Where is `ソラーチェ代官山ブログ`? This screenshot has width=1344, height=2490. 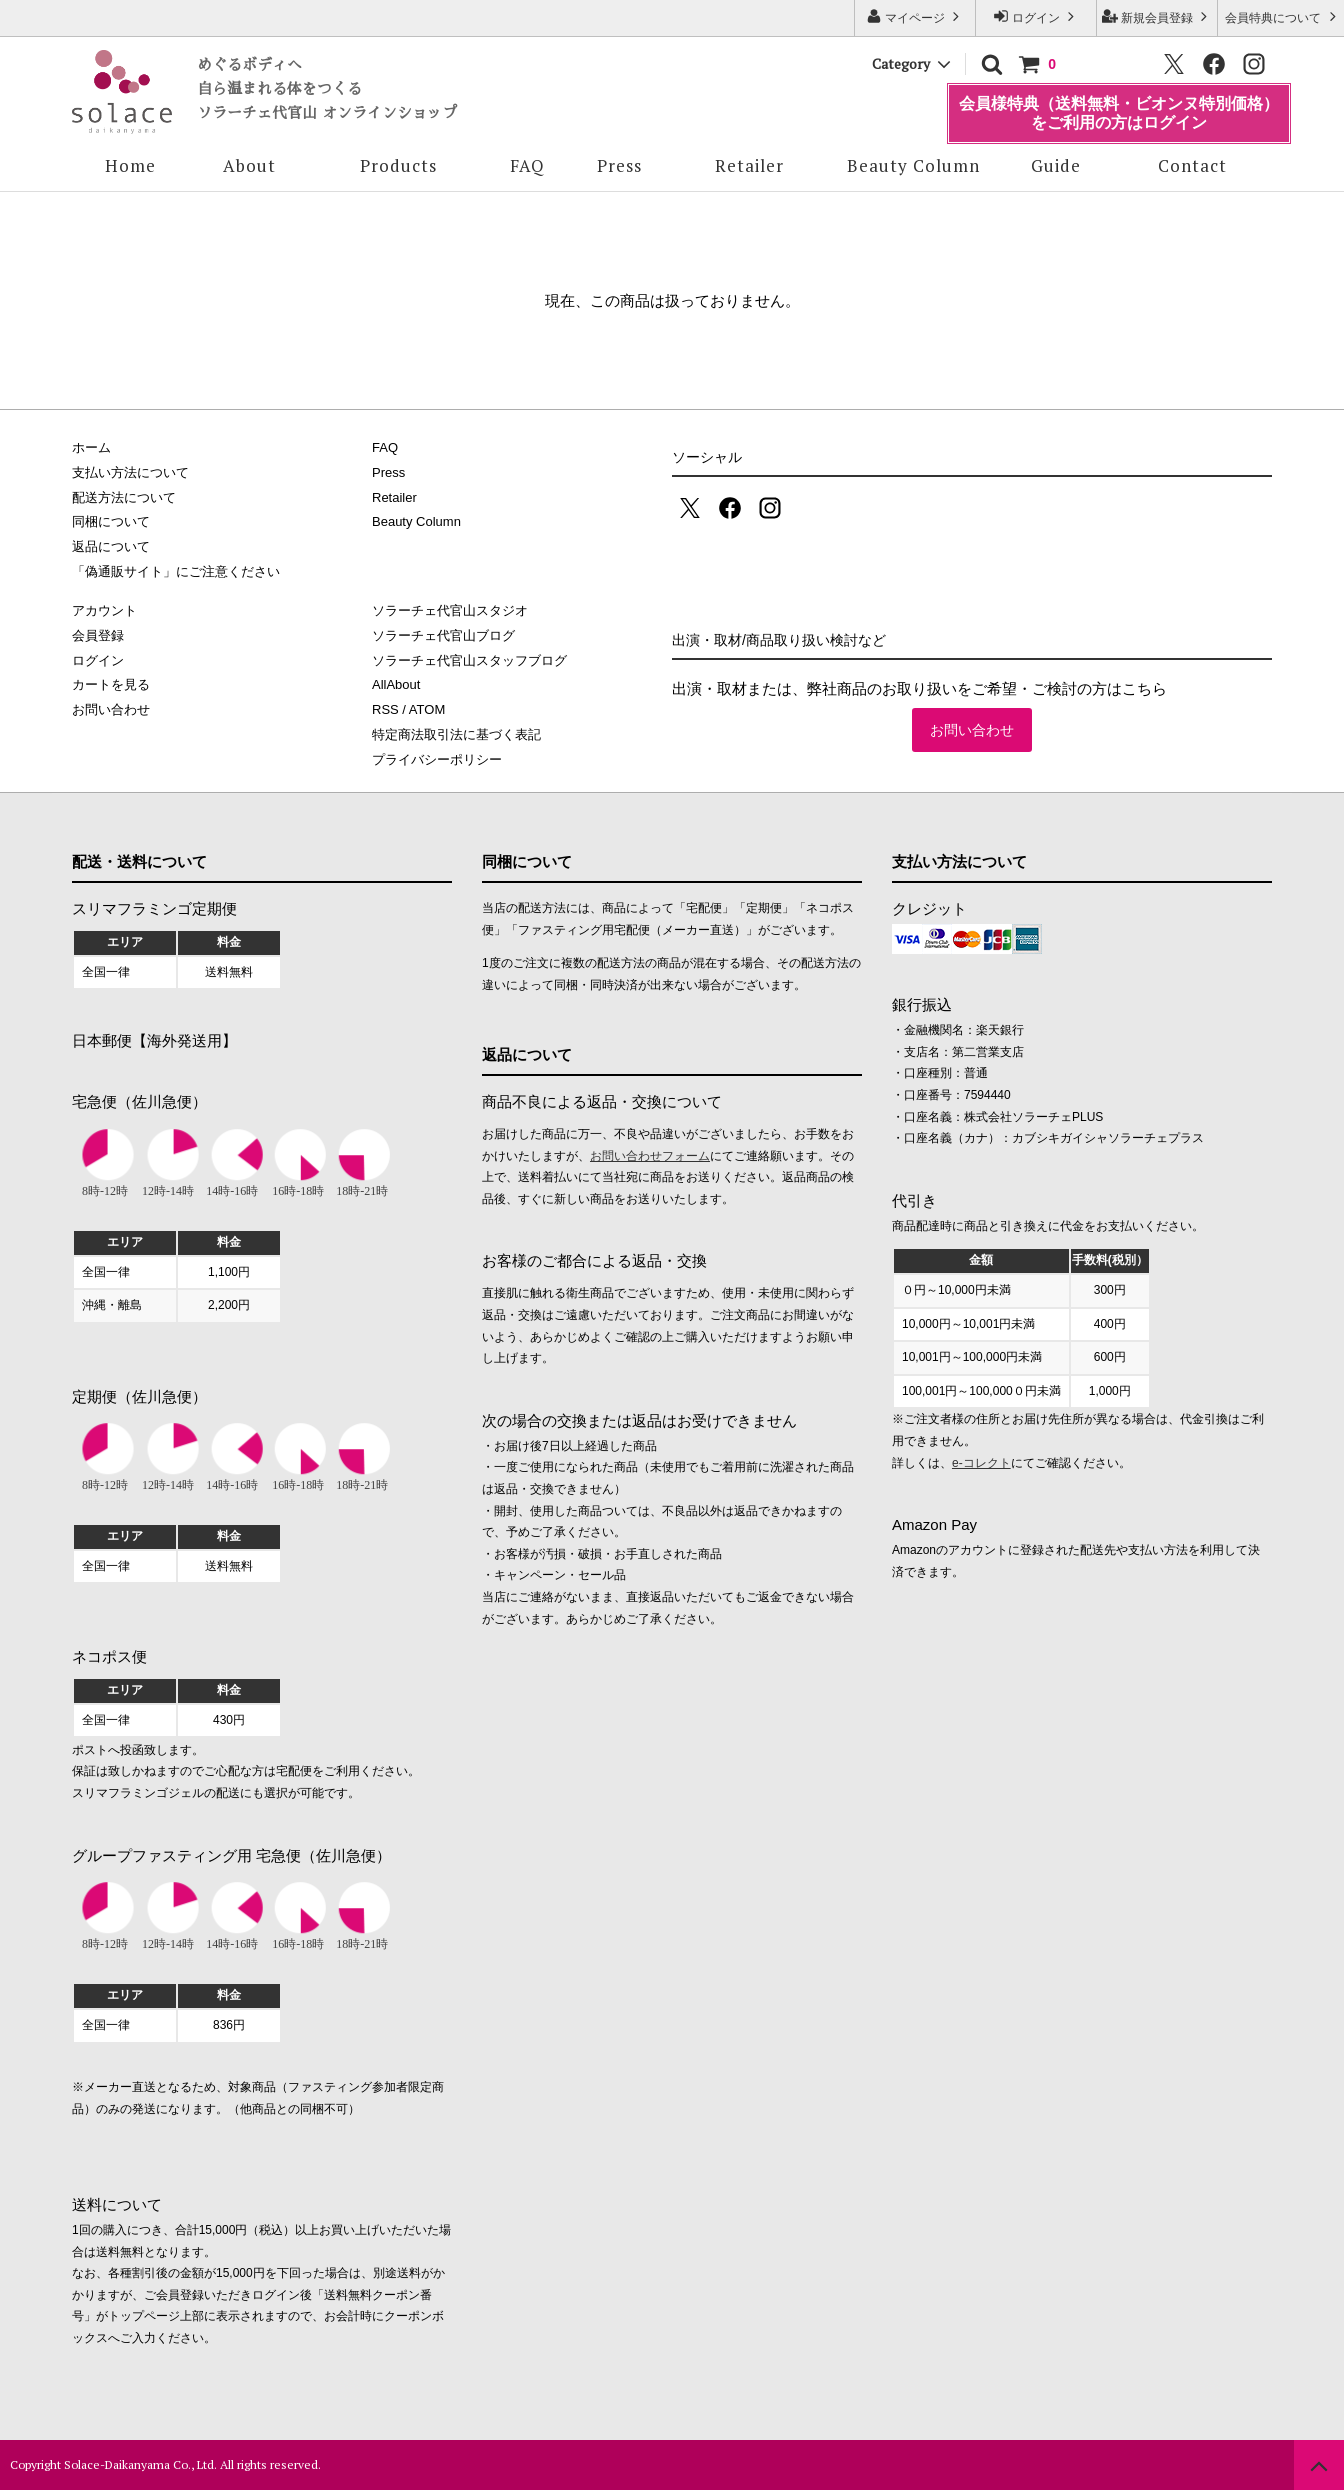
ソラーチェ代官山ブログ is located at coordinates (443, 635).